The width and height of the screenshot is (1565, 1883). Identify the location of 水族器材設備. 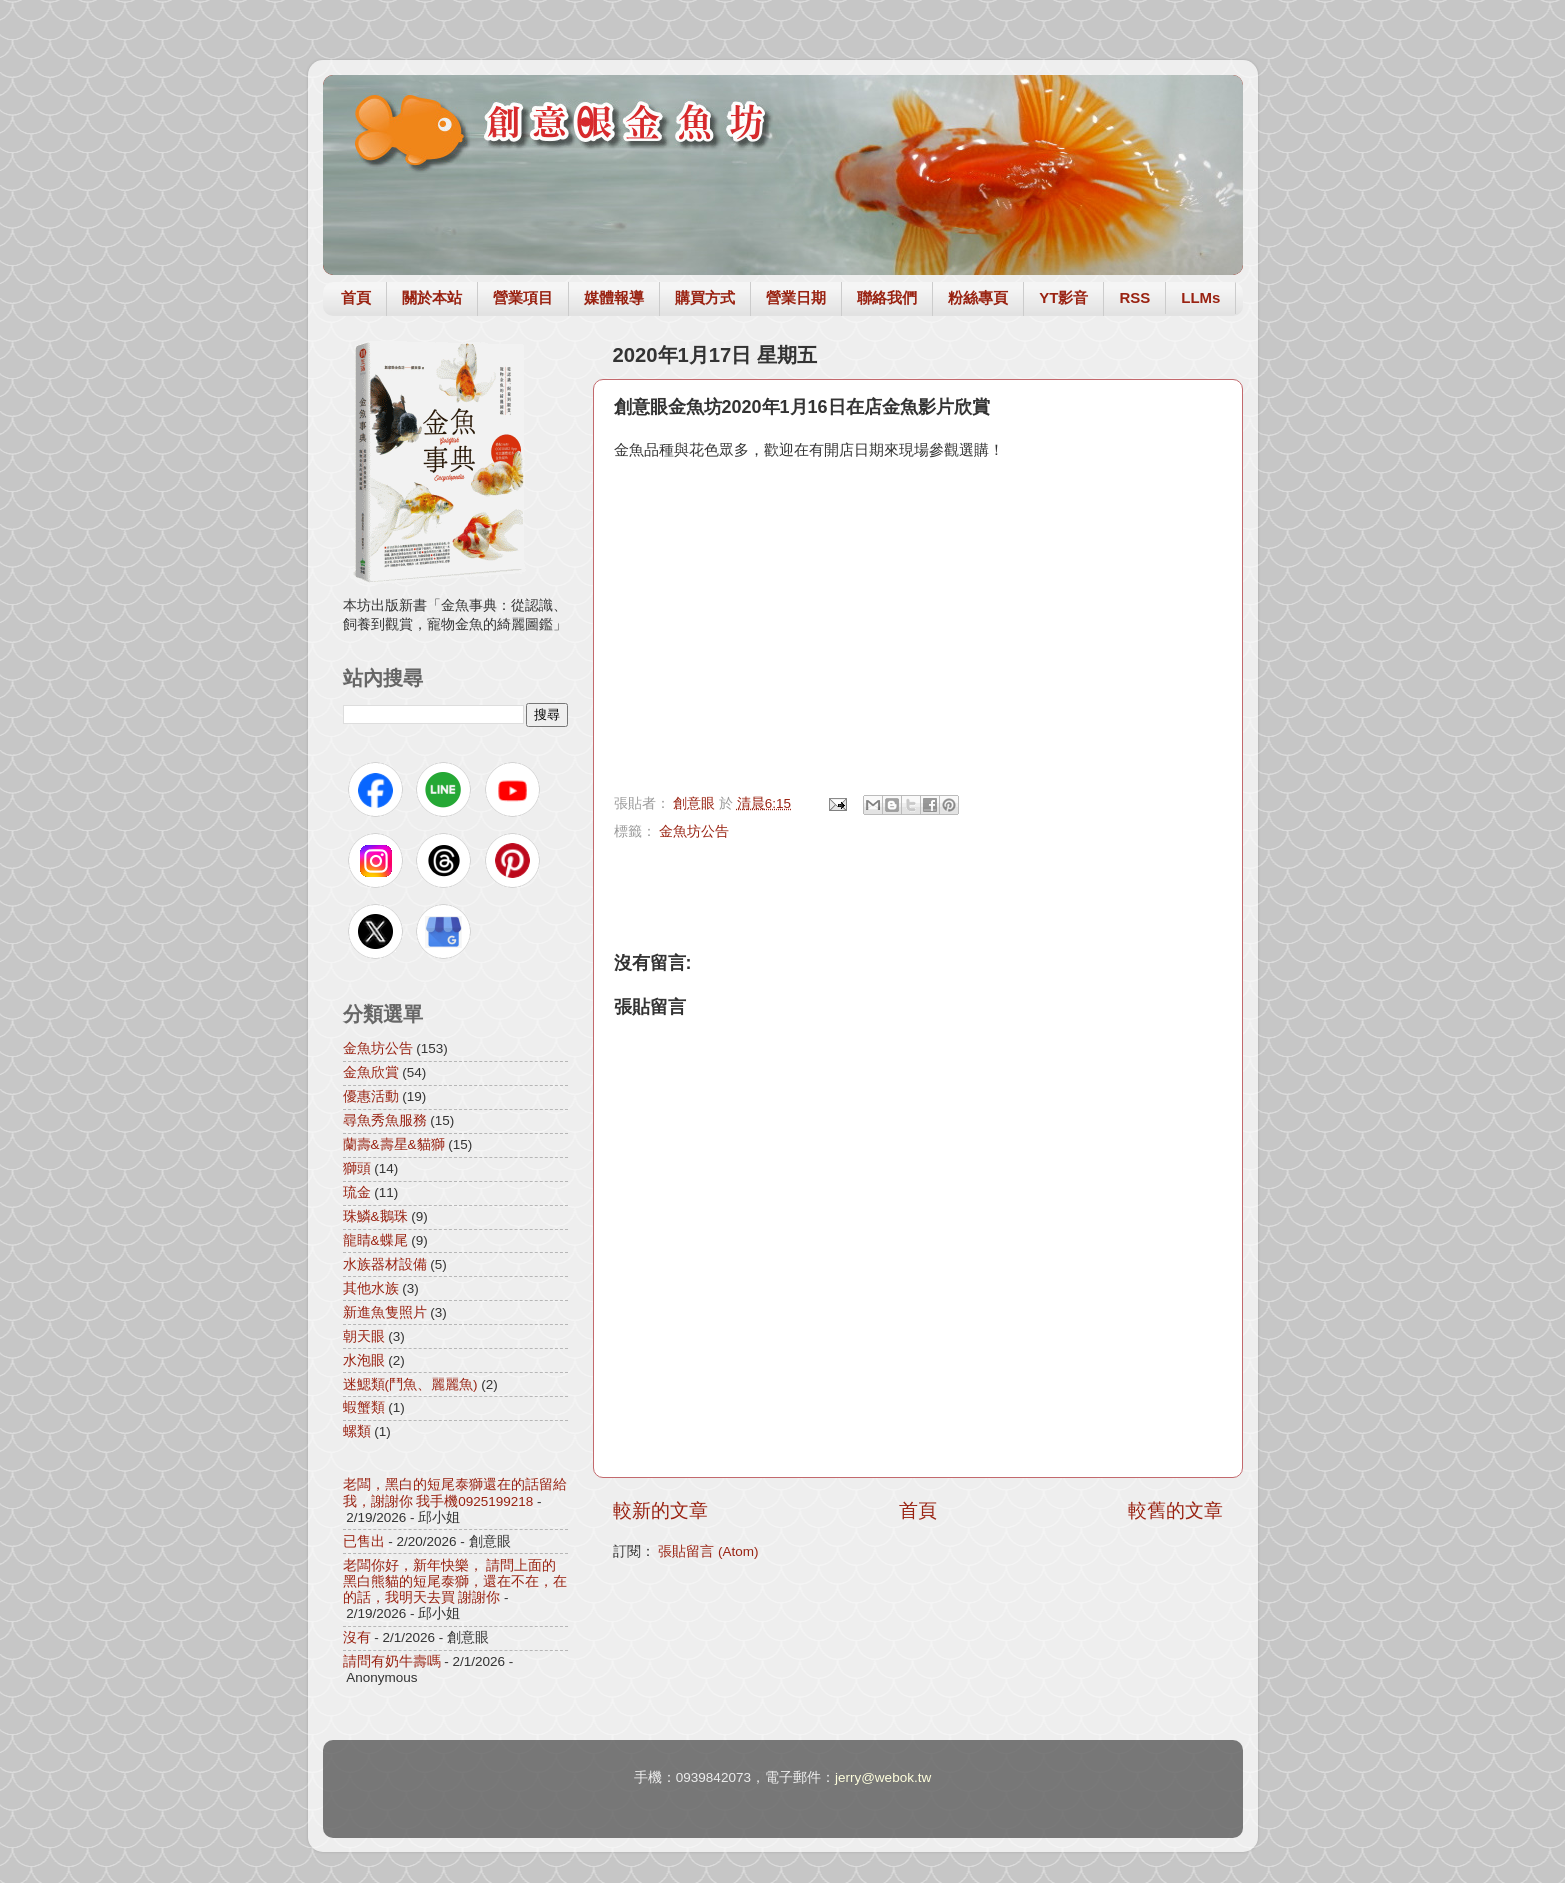
(385, 1264).